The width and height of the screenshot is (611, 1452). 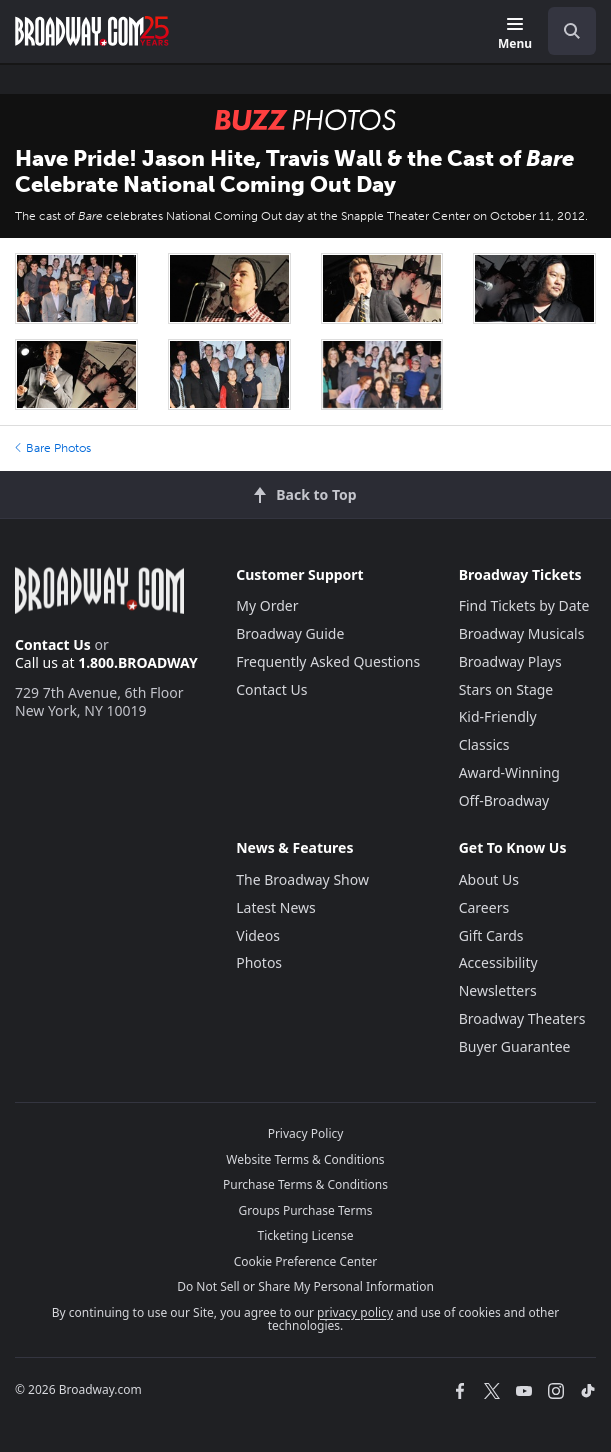 What do you see at coordinates (267, 605) in the screenshot?
I see `My Order` at bounding box center [267, 605].